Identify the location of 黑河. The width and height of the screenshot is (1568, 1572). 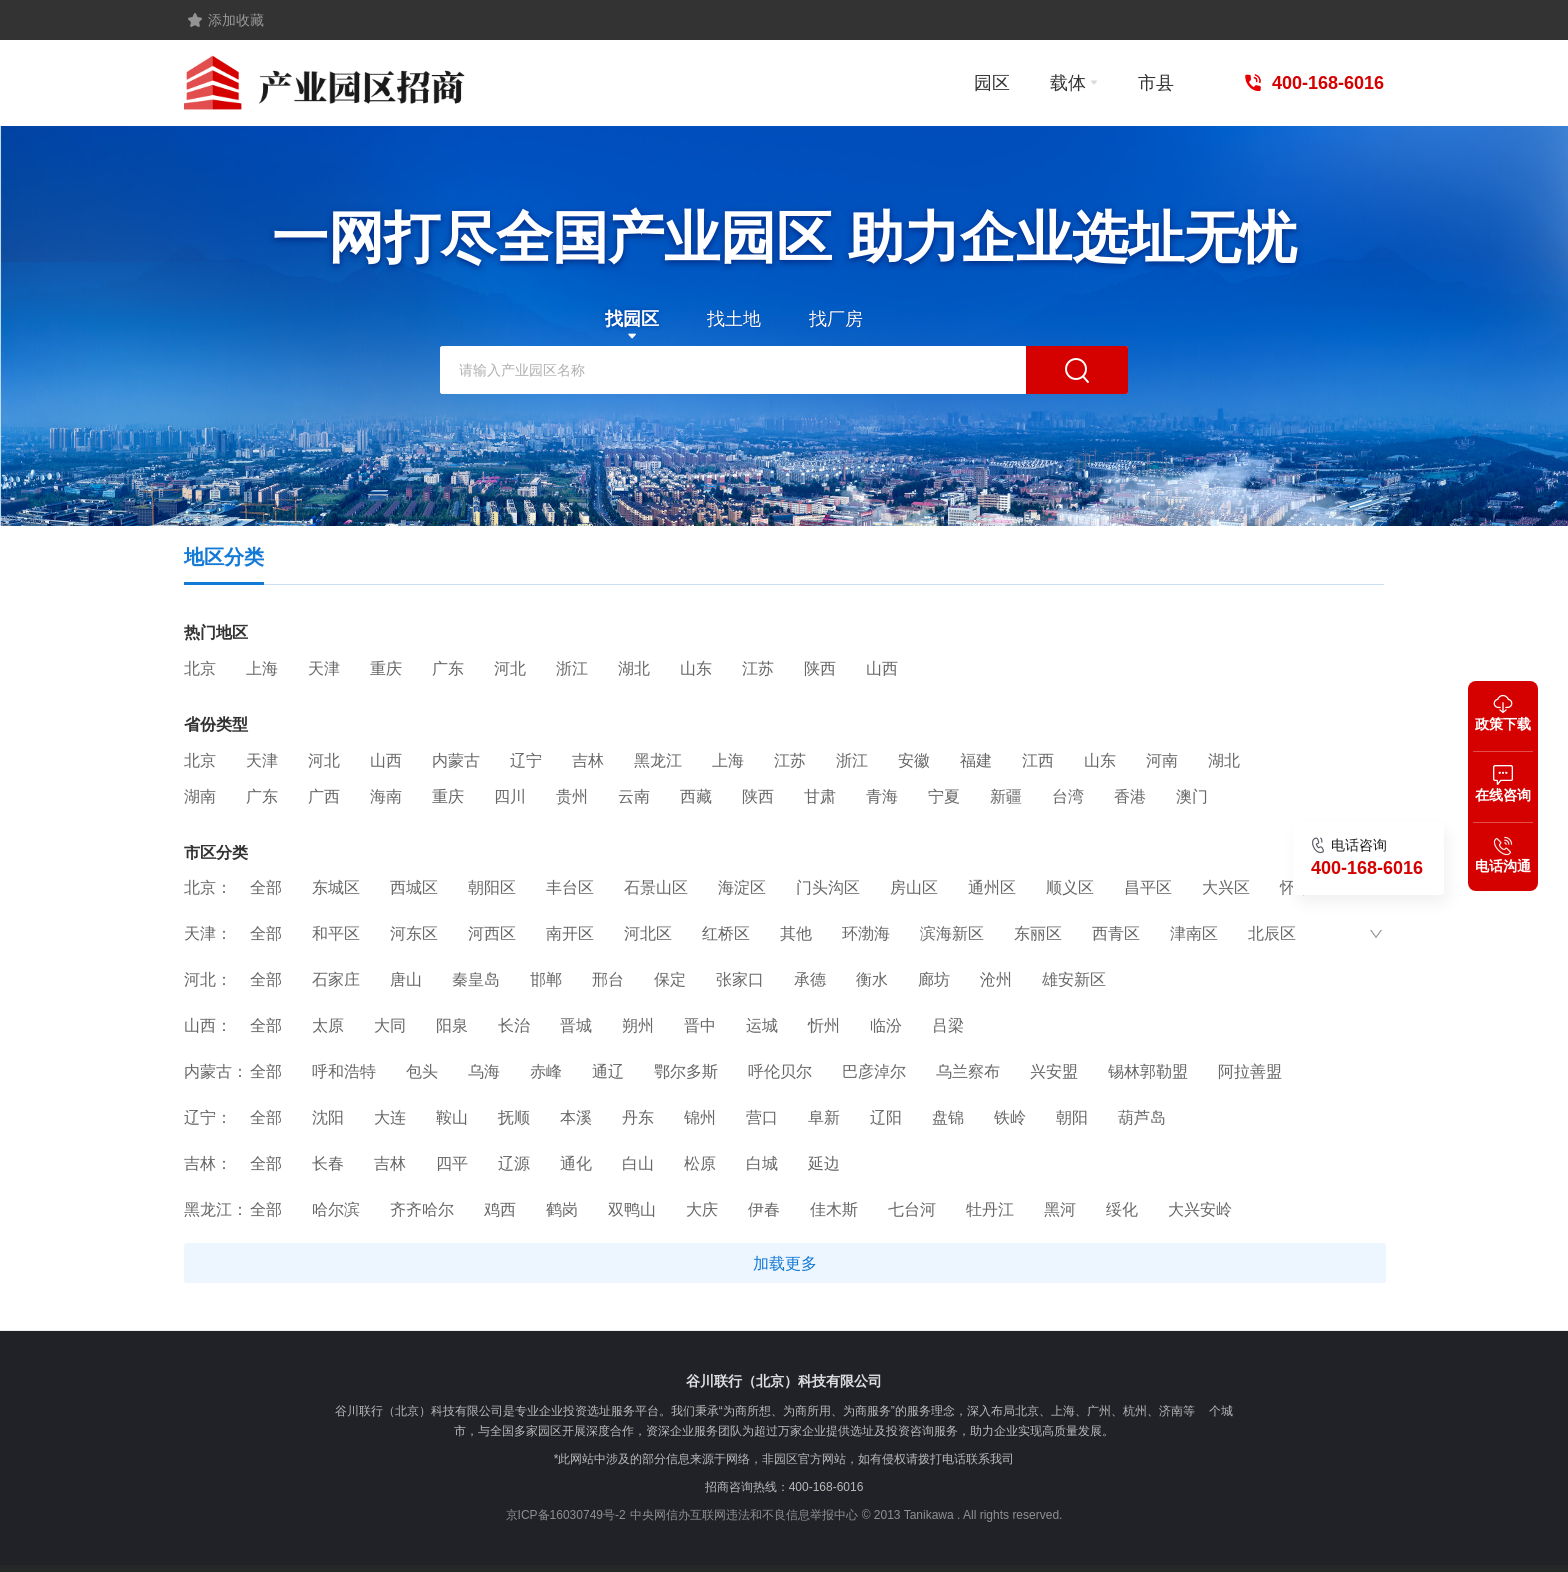
(1060, 1209).